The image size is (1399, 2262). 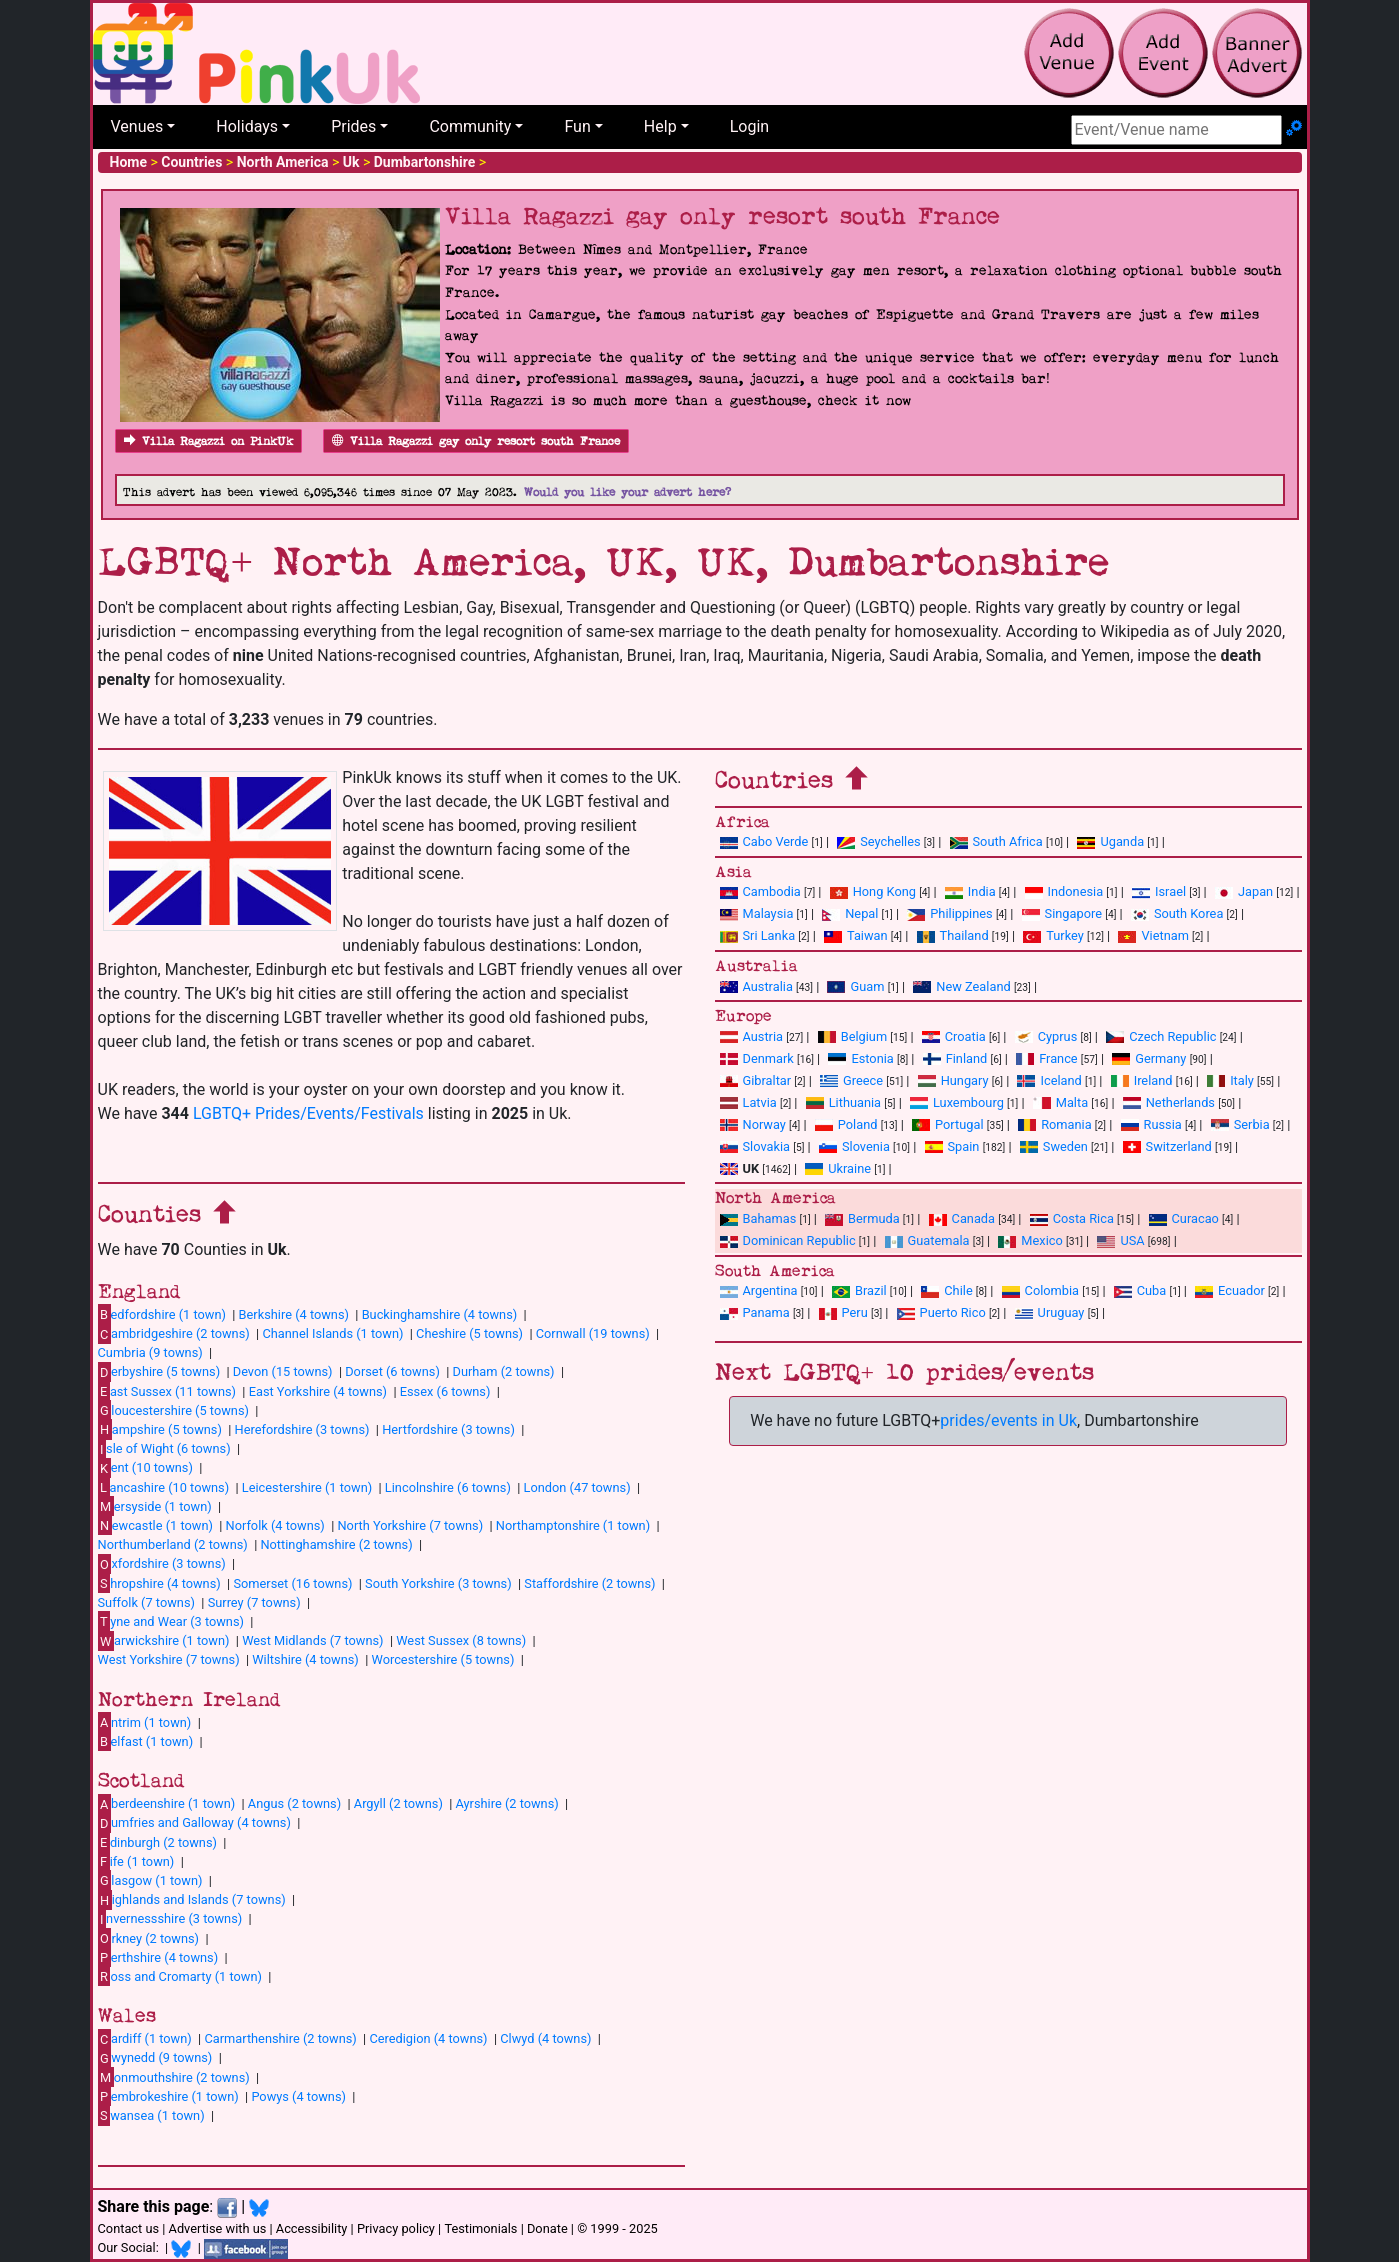 What do you see at coordinates (1244, 891) in the screenshot?
I see `Japan` at bounding box center [1244, 891].